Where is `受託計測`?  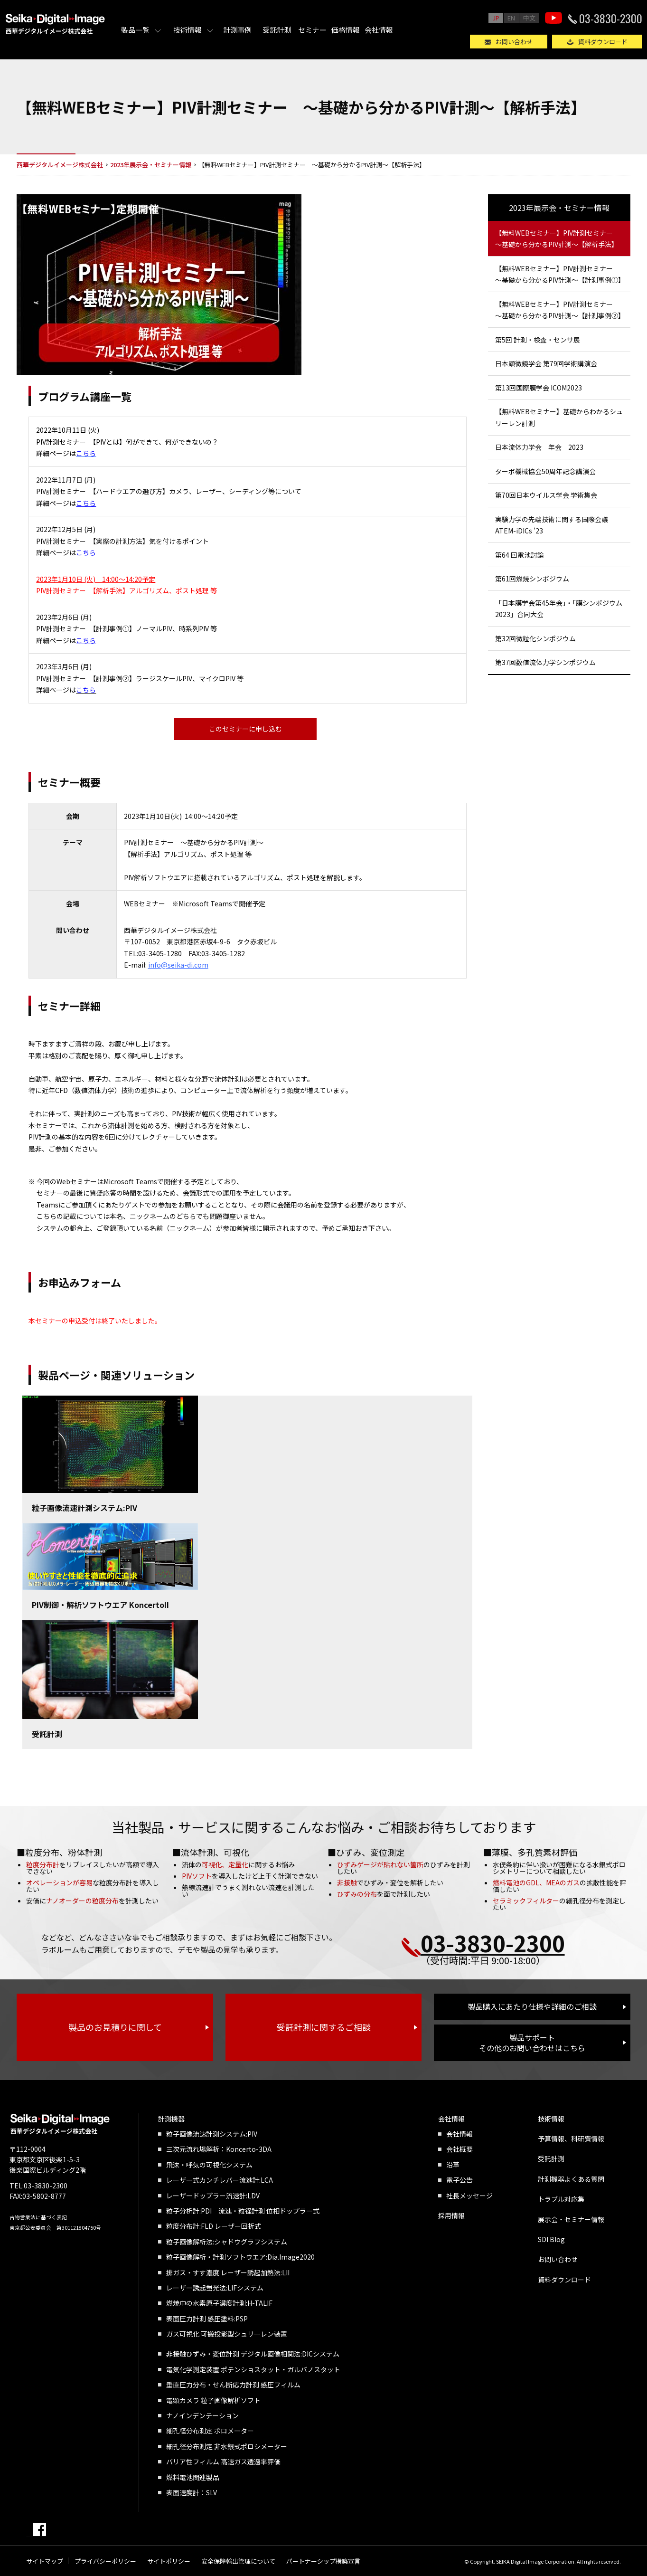
受託計測 is located at coordinates (277, 29).